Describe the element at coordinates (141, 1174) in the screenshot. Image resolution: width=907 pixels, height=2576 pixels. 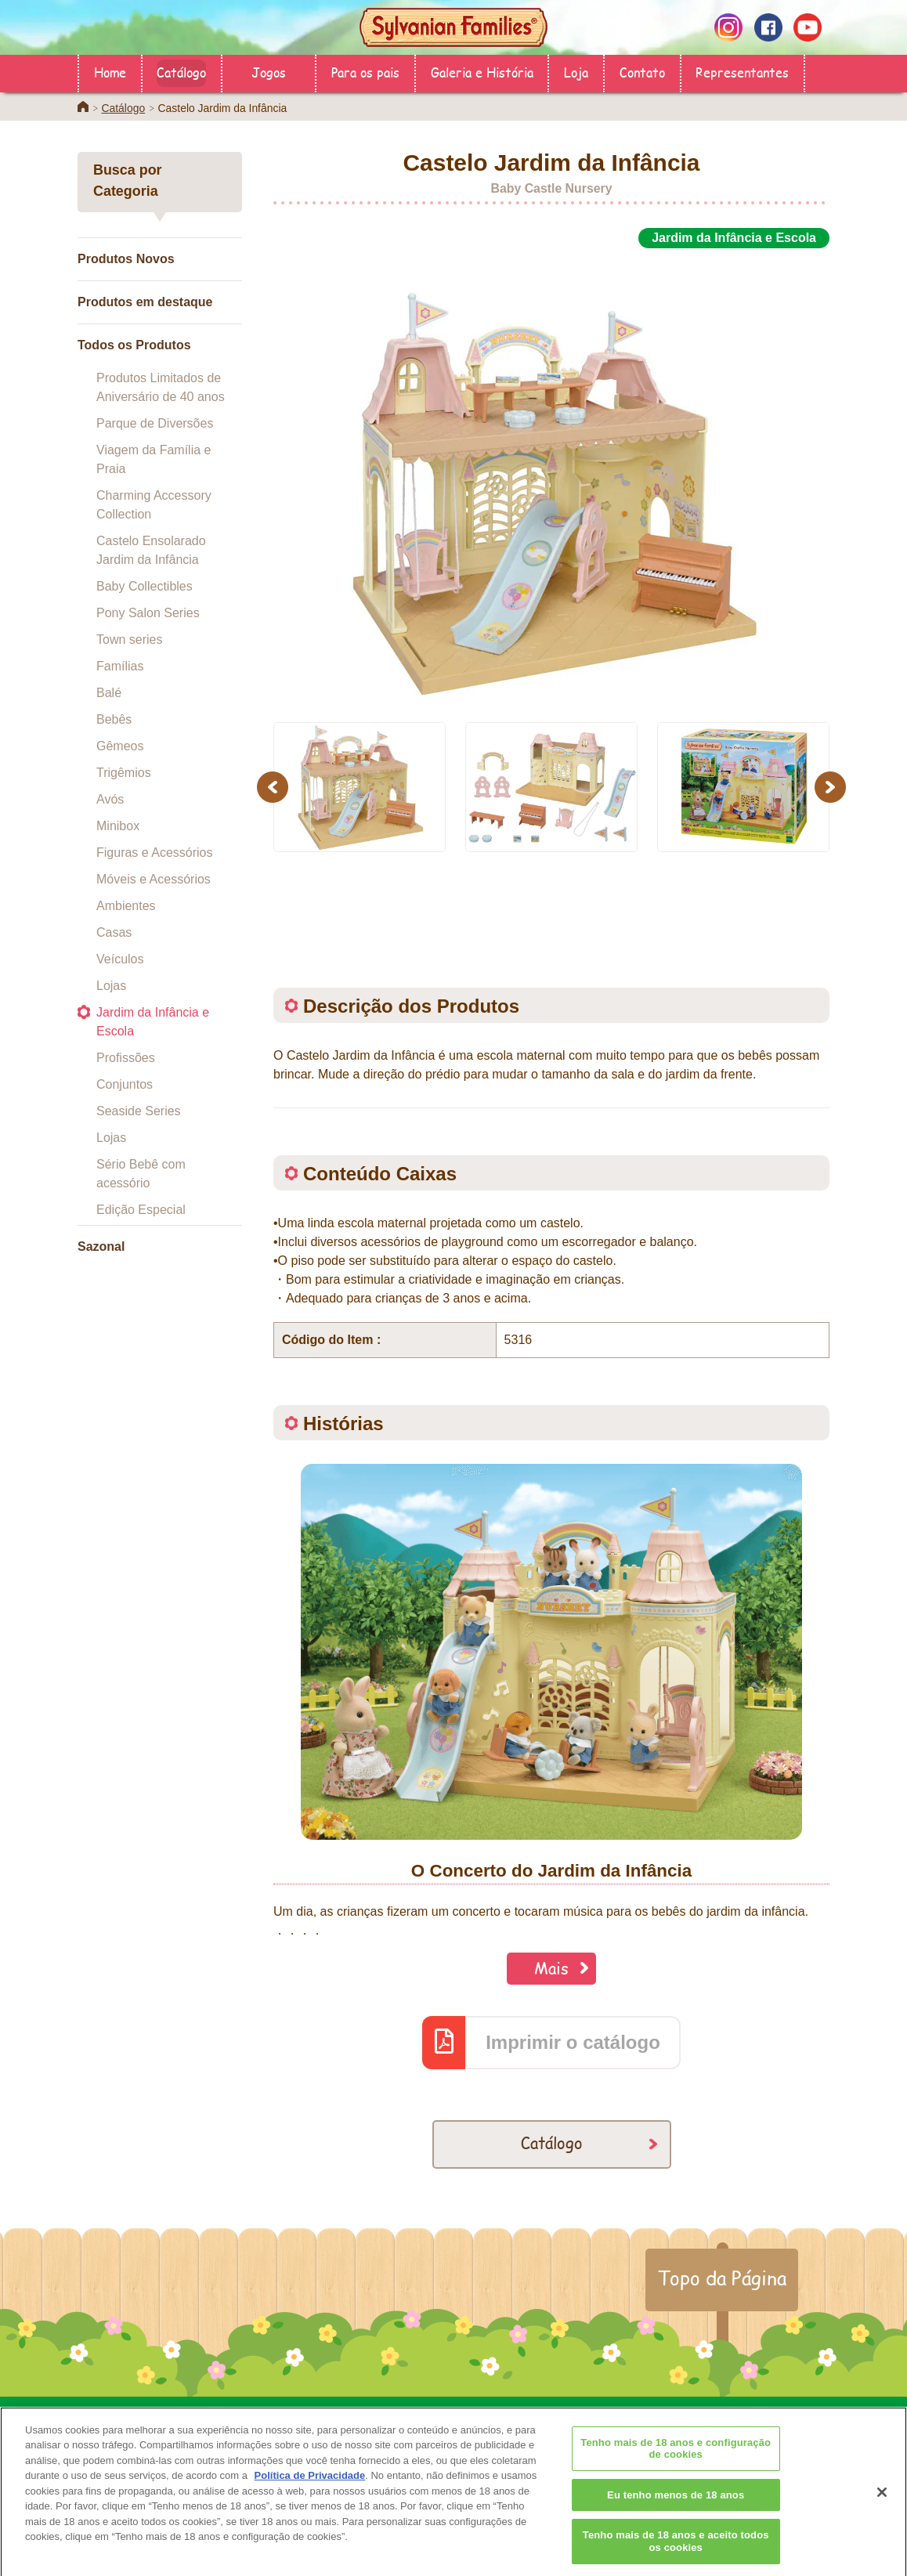
I see `Sério Bebê com acessório` at that location.